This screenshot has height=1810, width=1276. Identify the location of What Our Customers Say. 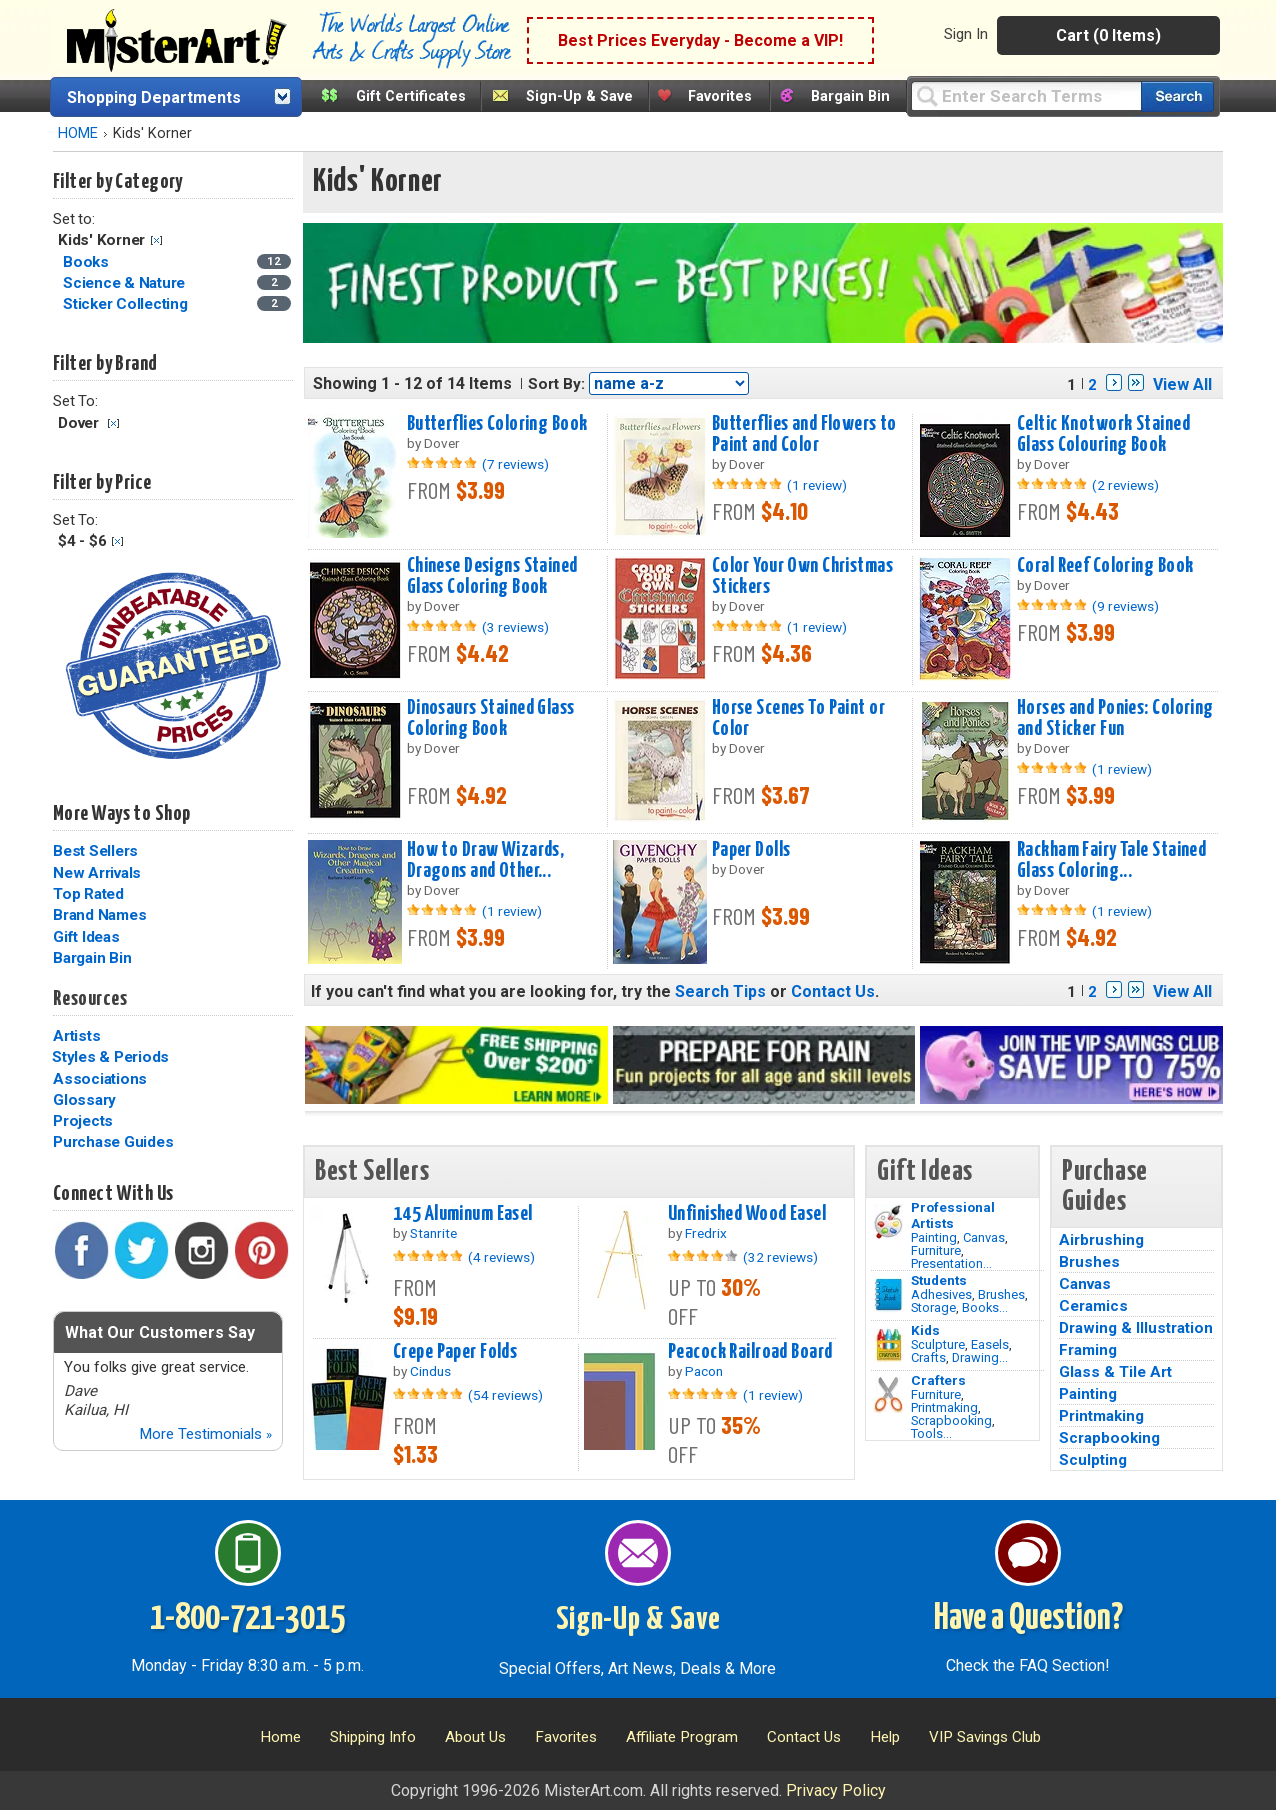
(160, 1332).